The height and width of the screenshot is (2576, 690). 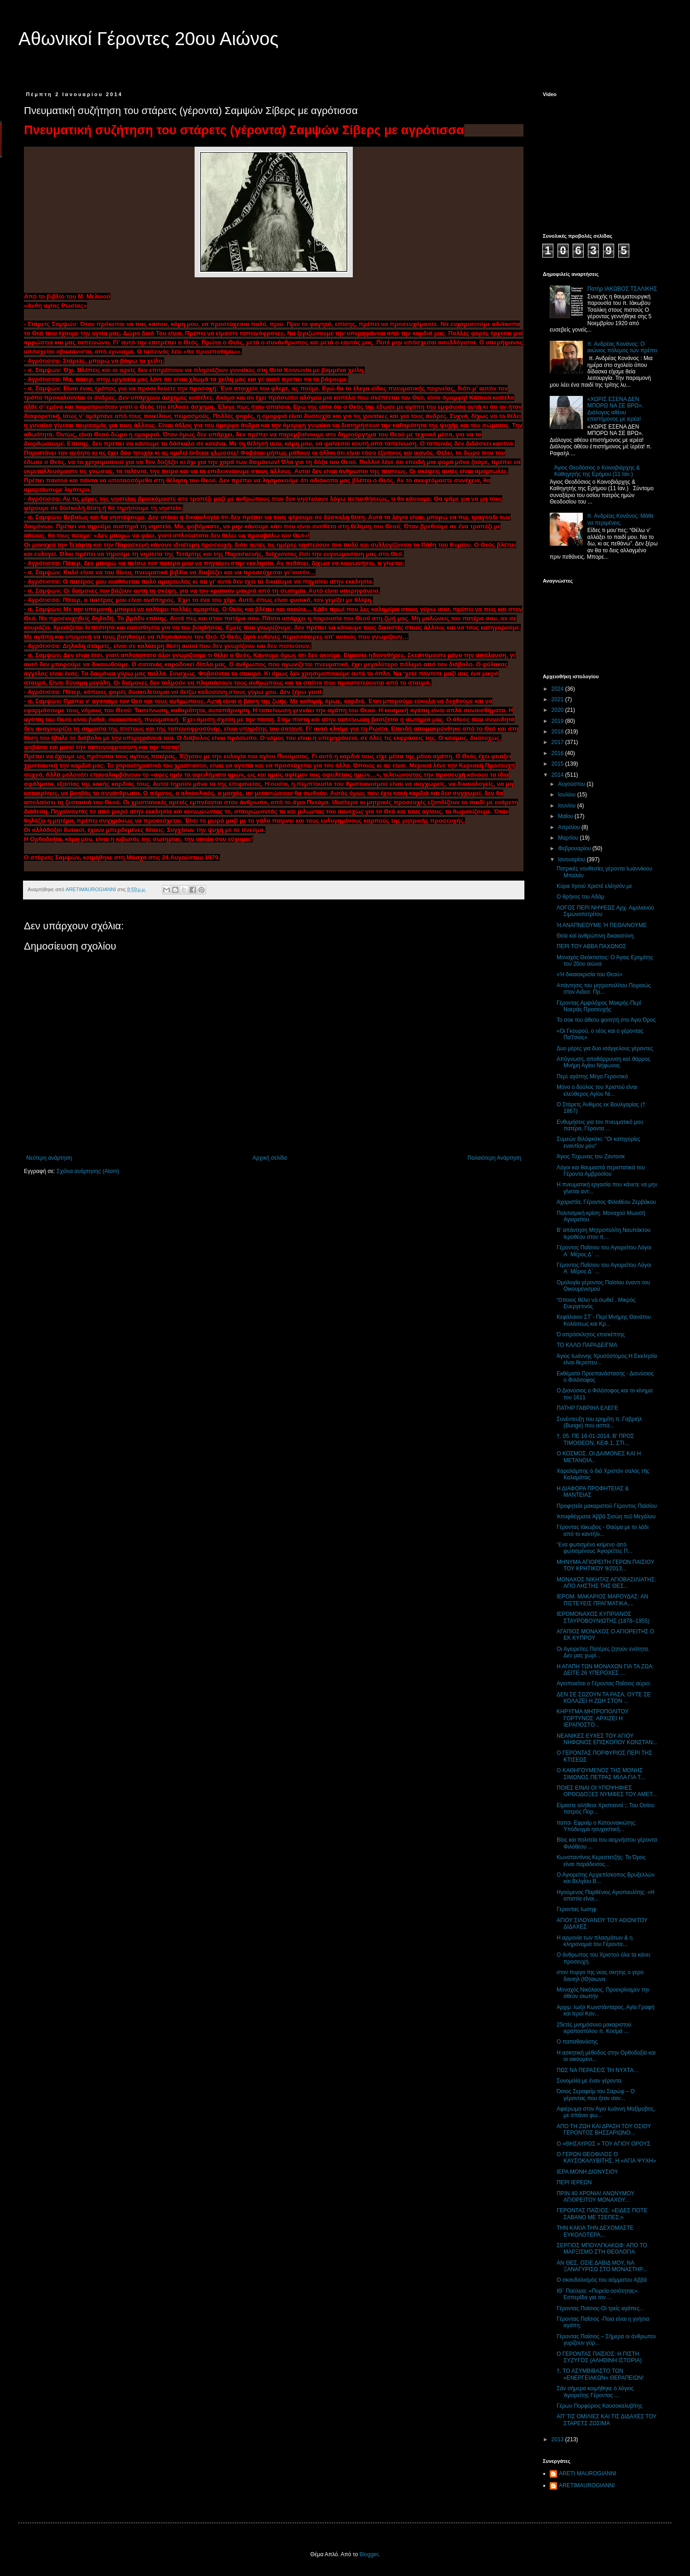 What do you see at coordinates (594, 1547) in the screenshot?
I see `Ἕνα φωτισμένο κείμενο ἀπὸ φωτισμένους Ἁγιορεῖτες Π...` at bounding box center [594, 1547].